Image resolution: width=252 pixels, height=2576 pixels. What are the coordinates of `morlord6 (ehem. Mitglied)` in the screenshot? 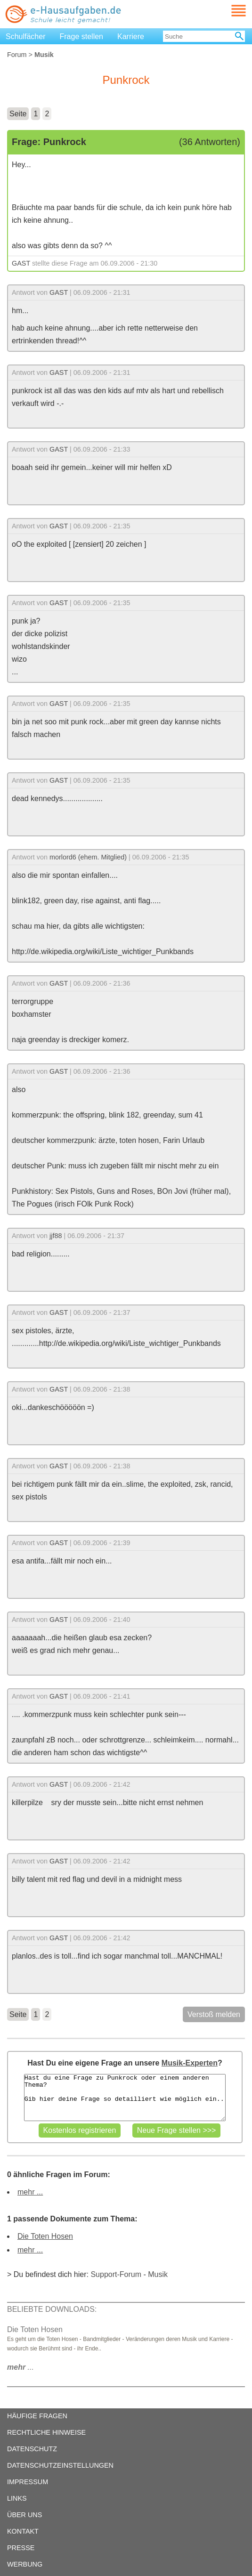 It's located at (88, 857).